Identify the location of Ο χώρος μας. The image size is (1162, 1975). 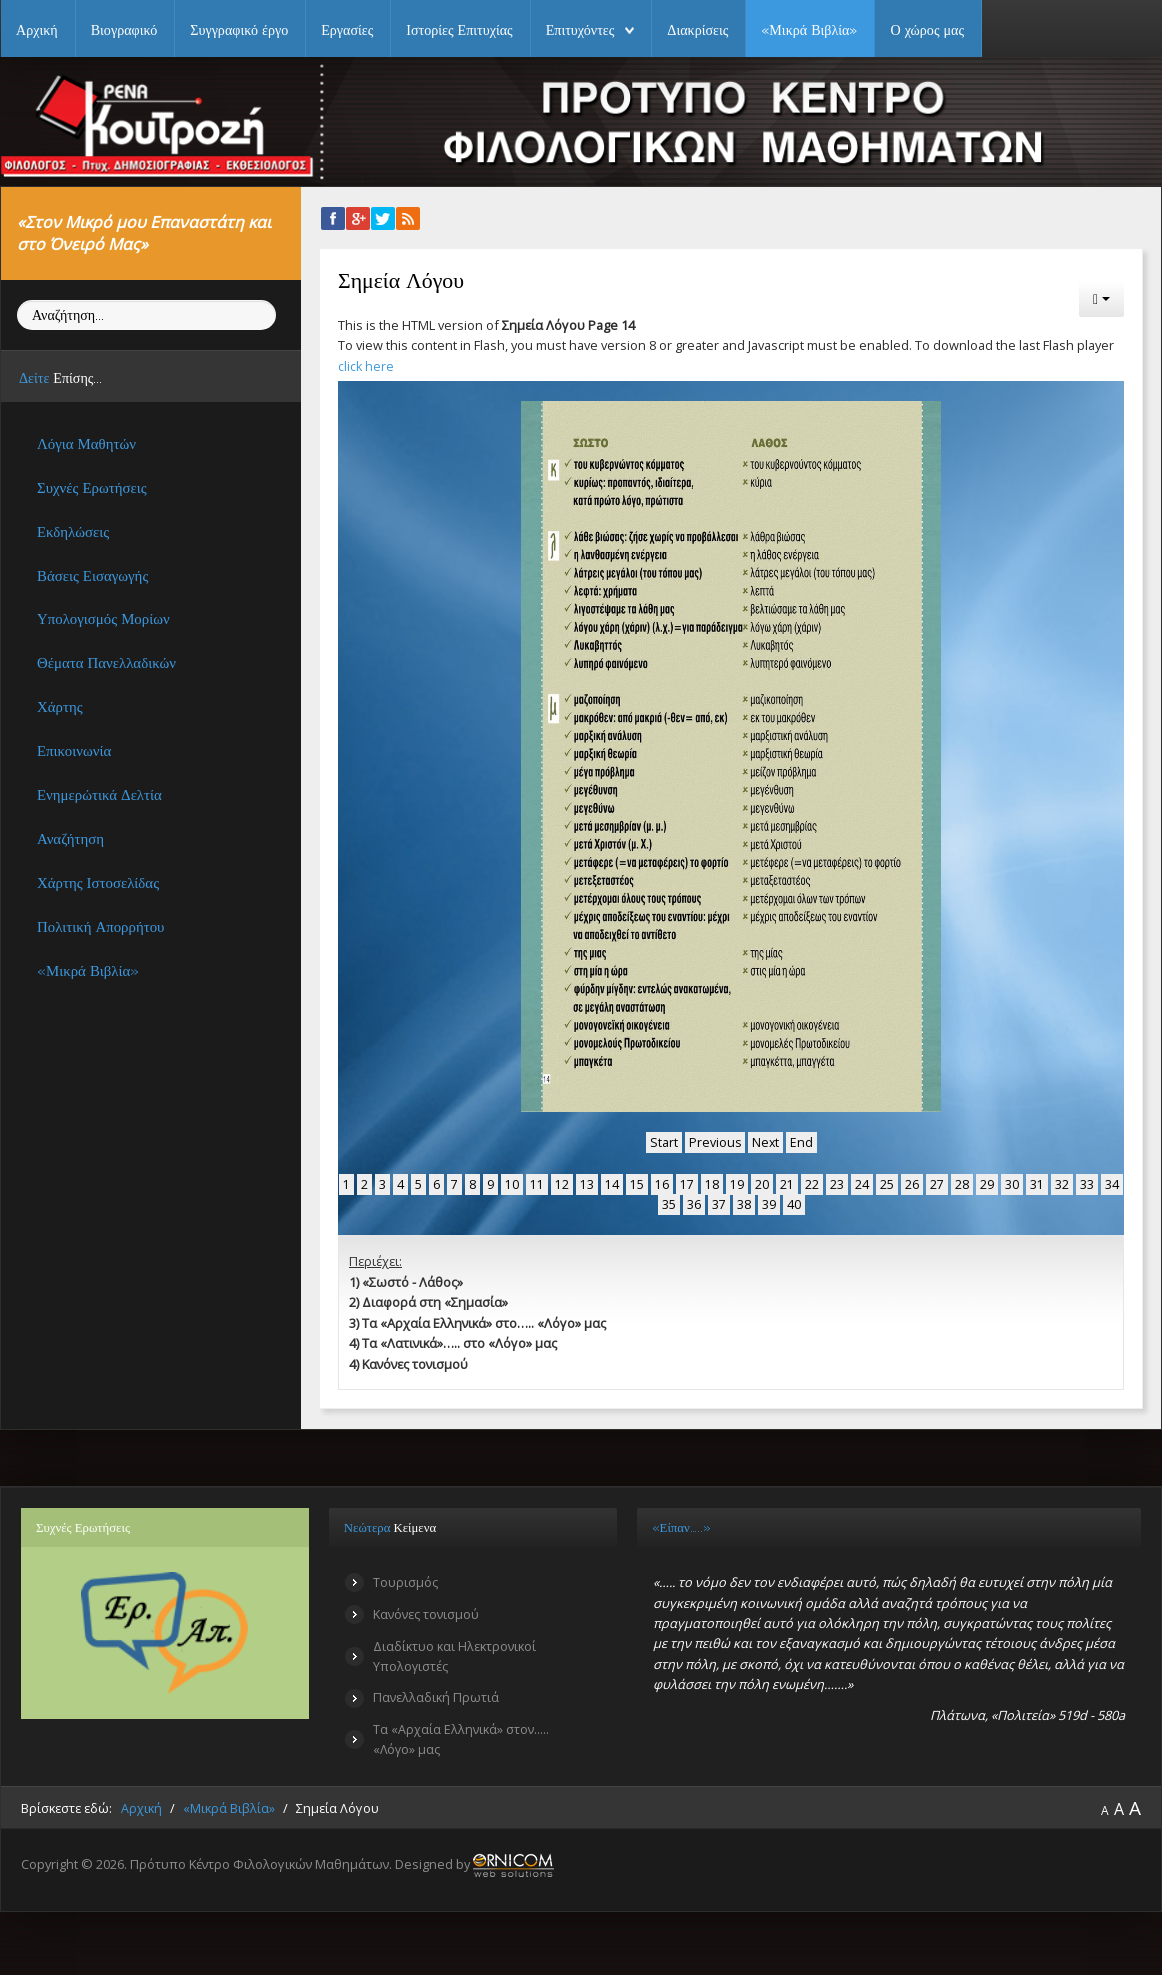
(927, 30).